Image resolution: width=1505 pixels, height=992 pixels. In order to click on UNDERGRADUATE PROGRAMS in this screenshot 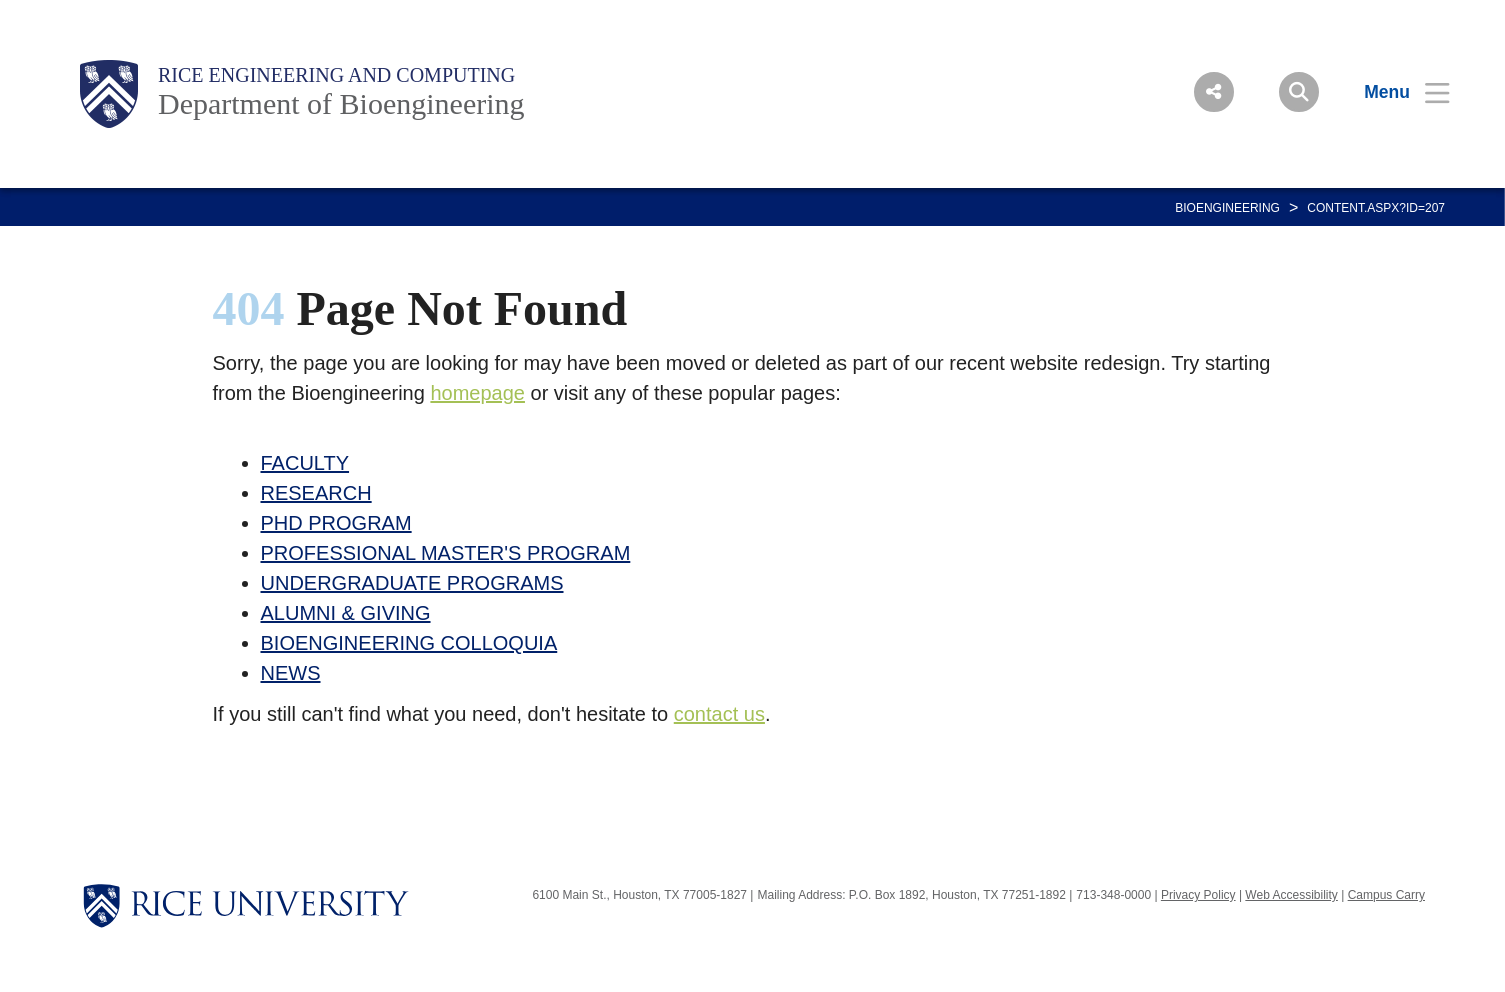, I will do `click(412, 583)`.